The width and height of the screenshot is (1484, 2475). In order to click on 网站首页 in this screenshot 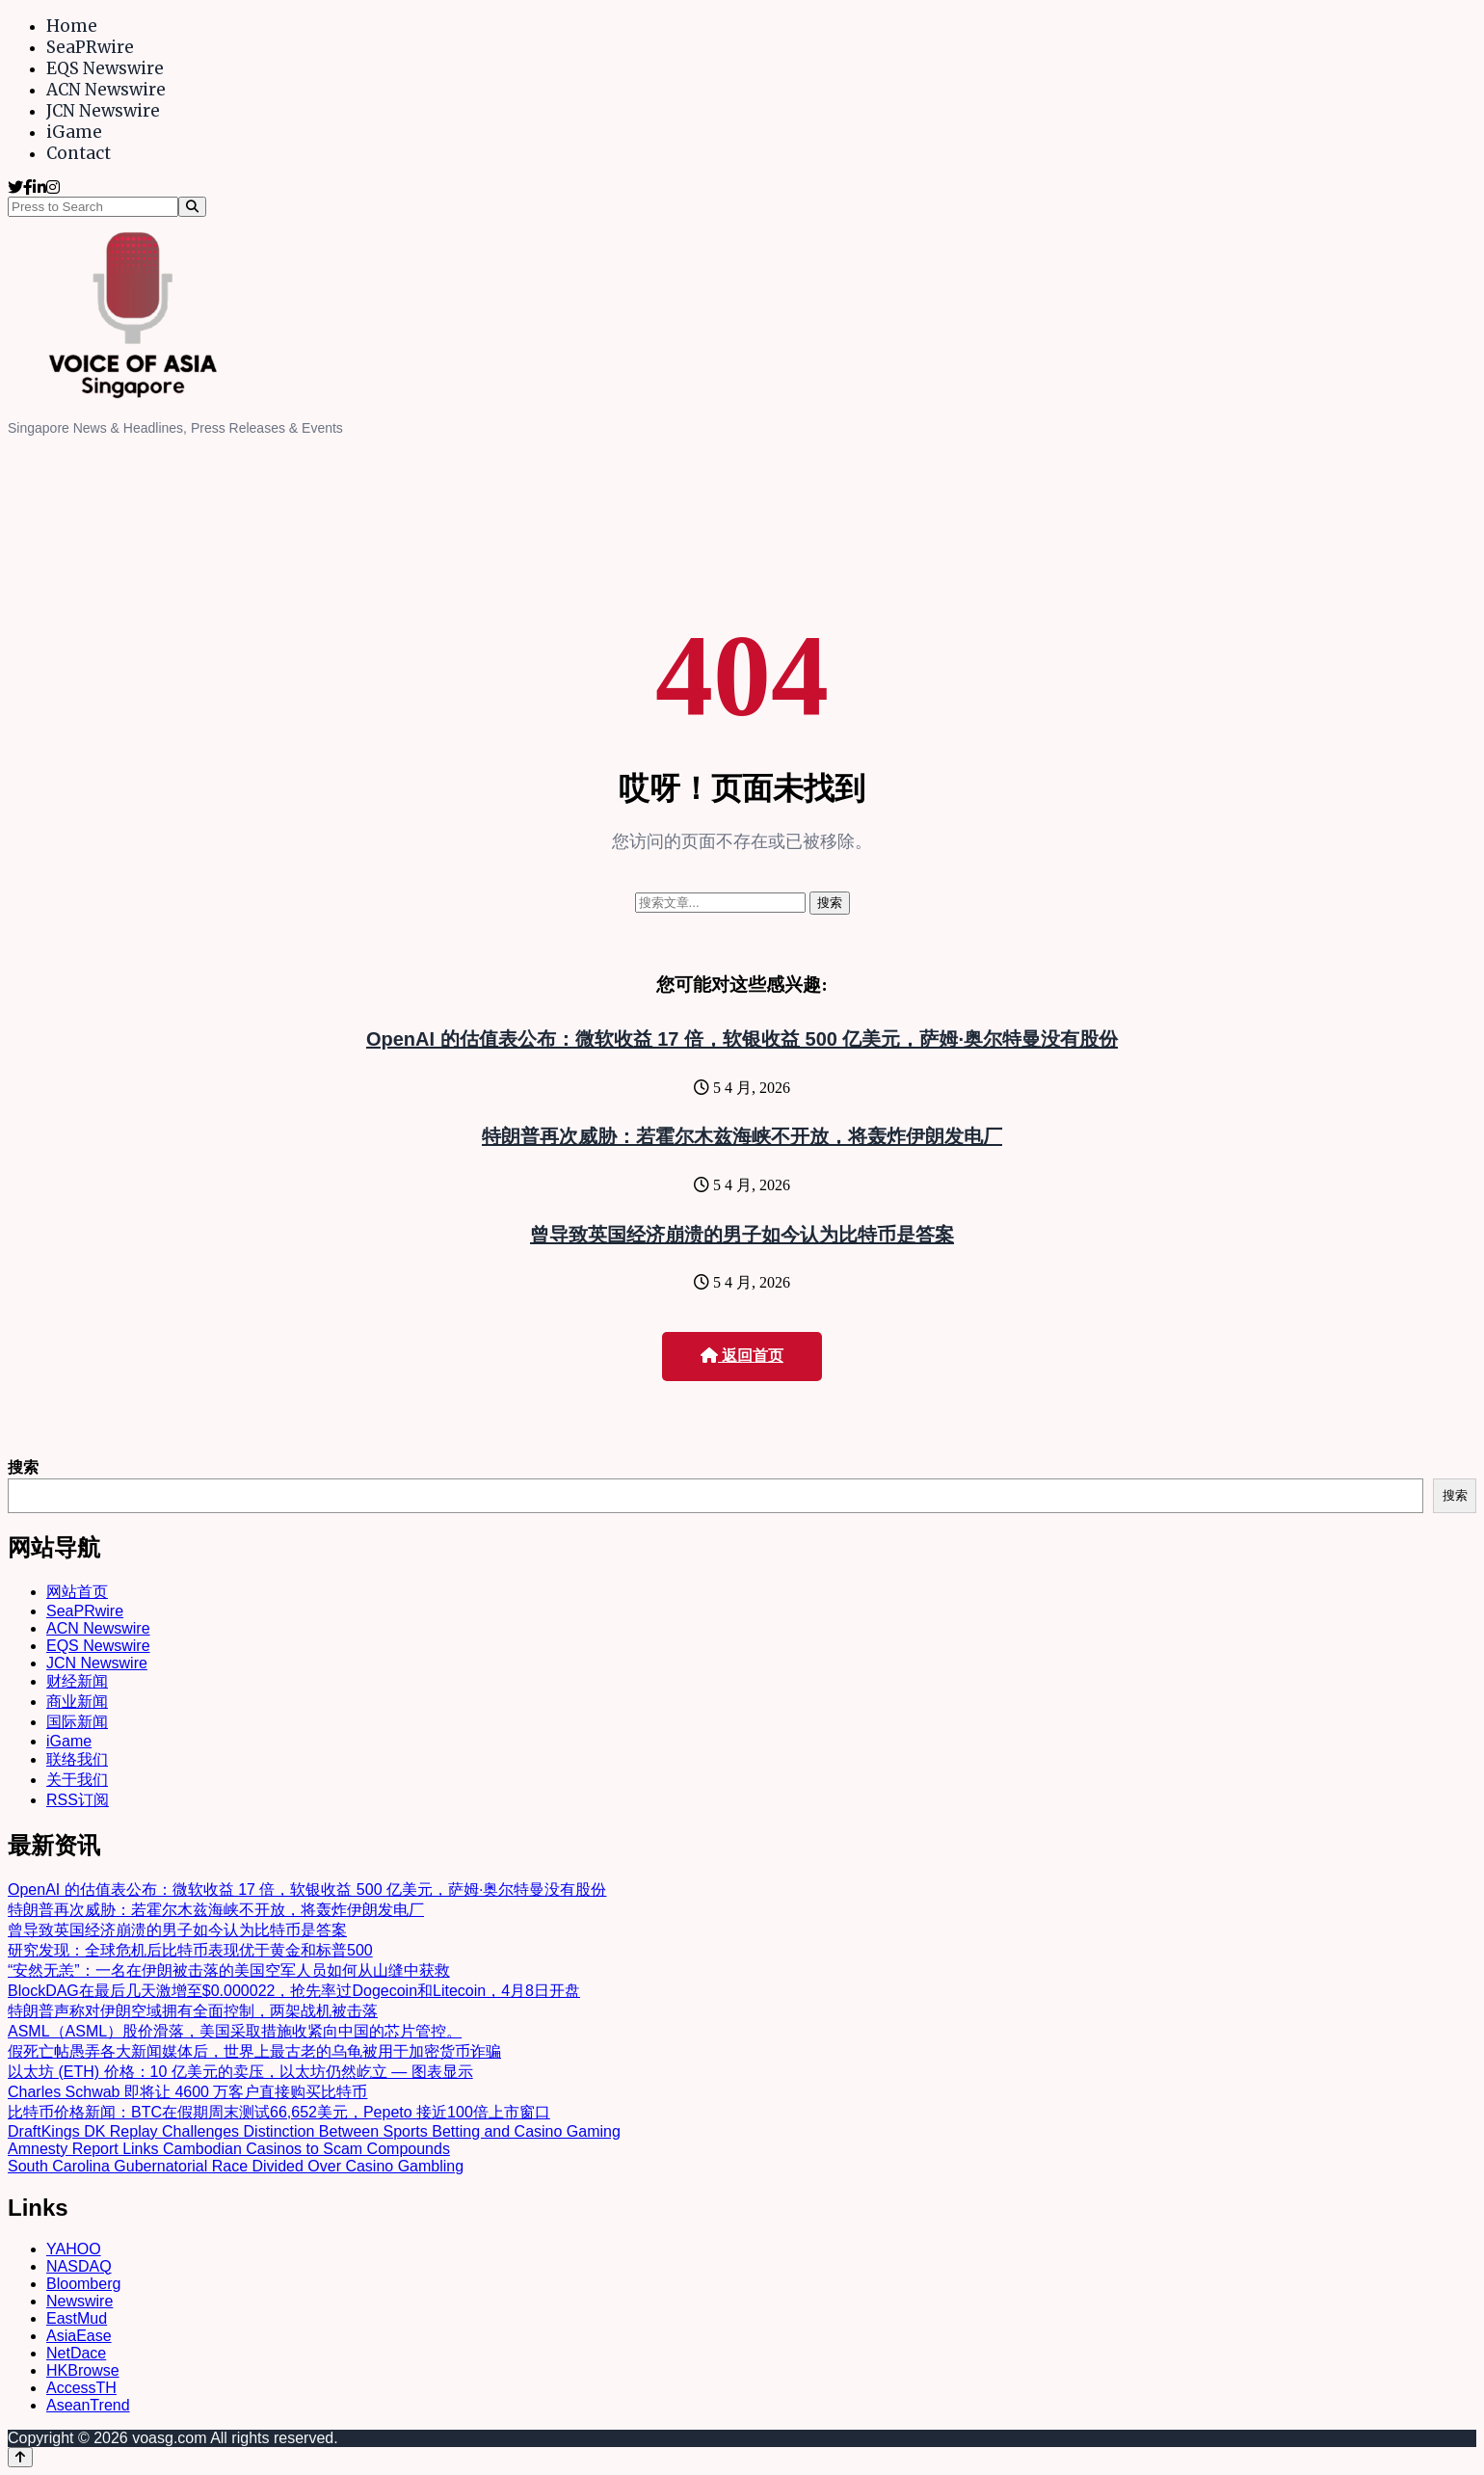, I will do `click(77, 1591)`.